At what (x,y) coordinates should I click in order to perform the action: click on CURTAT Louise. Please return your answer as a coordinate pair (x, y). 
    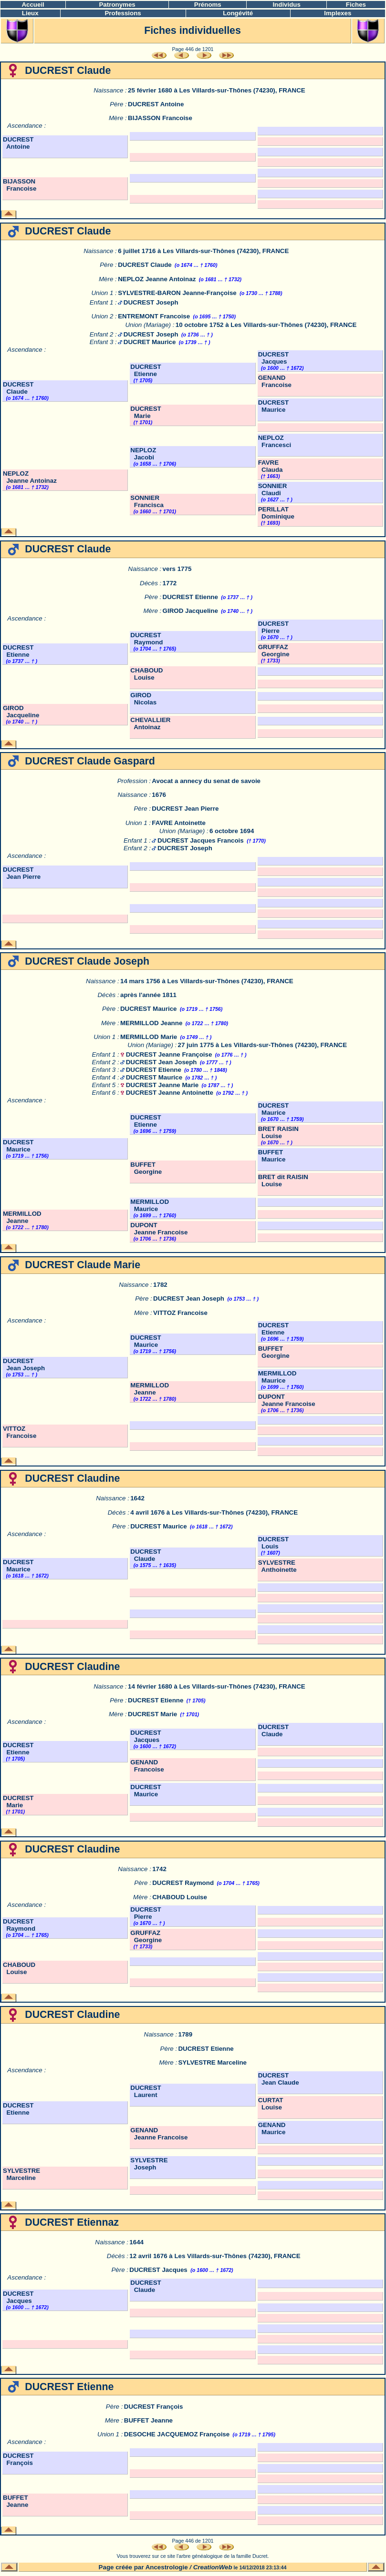
    Looking at the image, I should click on (270, 2104).